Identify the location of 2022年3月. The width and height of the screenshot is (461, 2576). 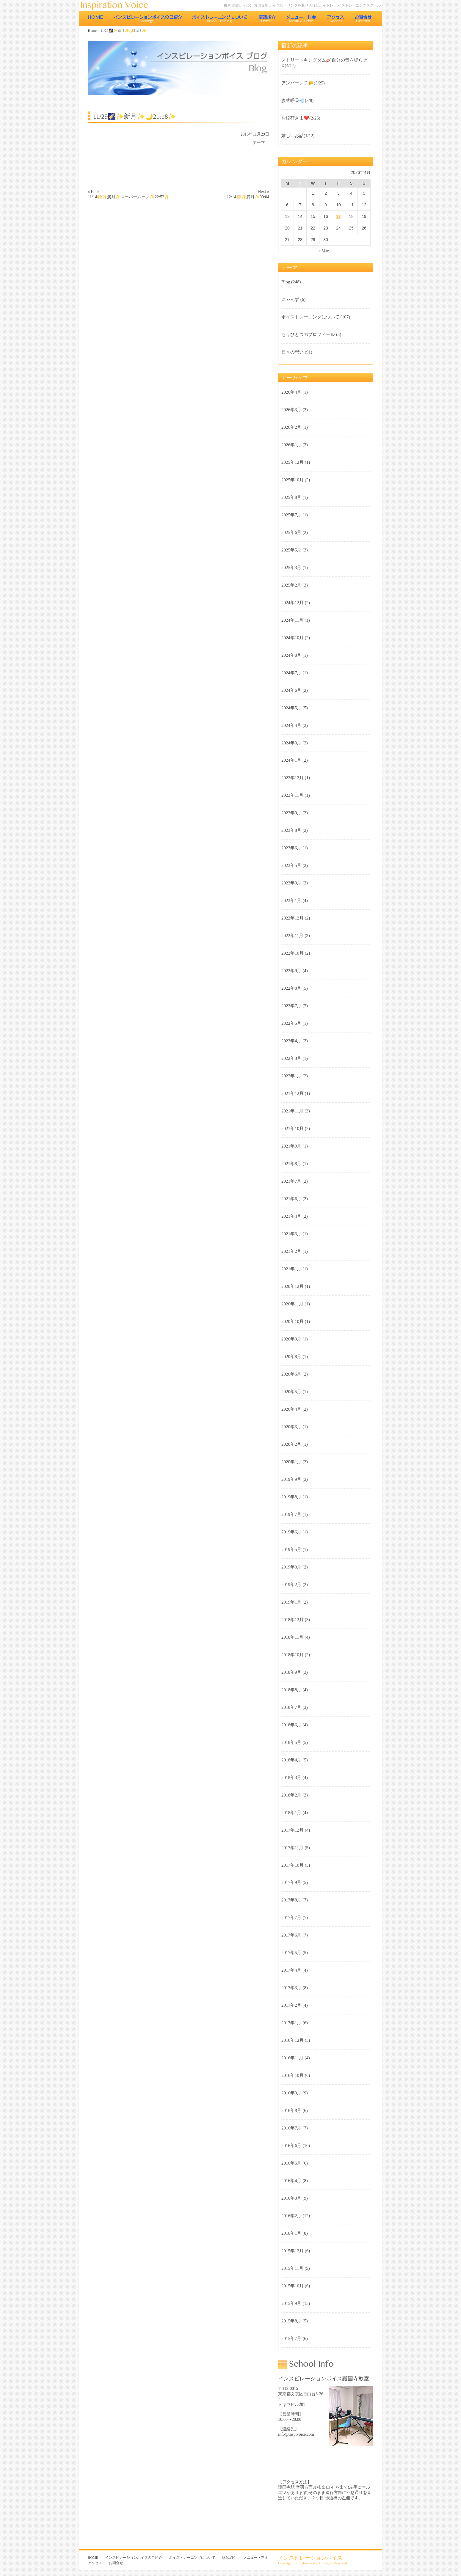
(291, 1058).